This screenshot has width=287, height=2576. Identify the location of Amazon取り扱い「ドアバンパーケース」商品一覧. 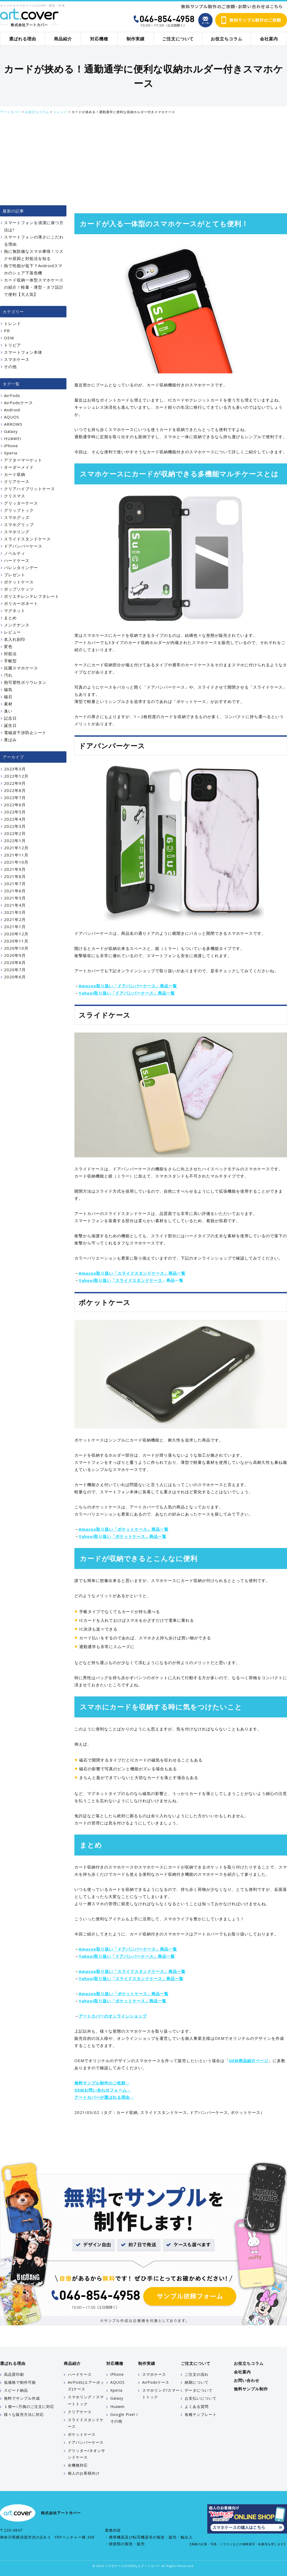
(128, 985).